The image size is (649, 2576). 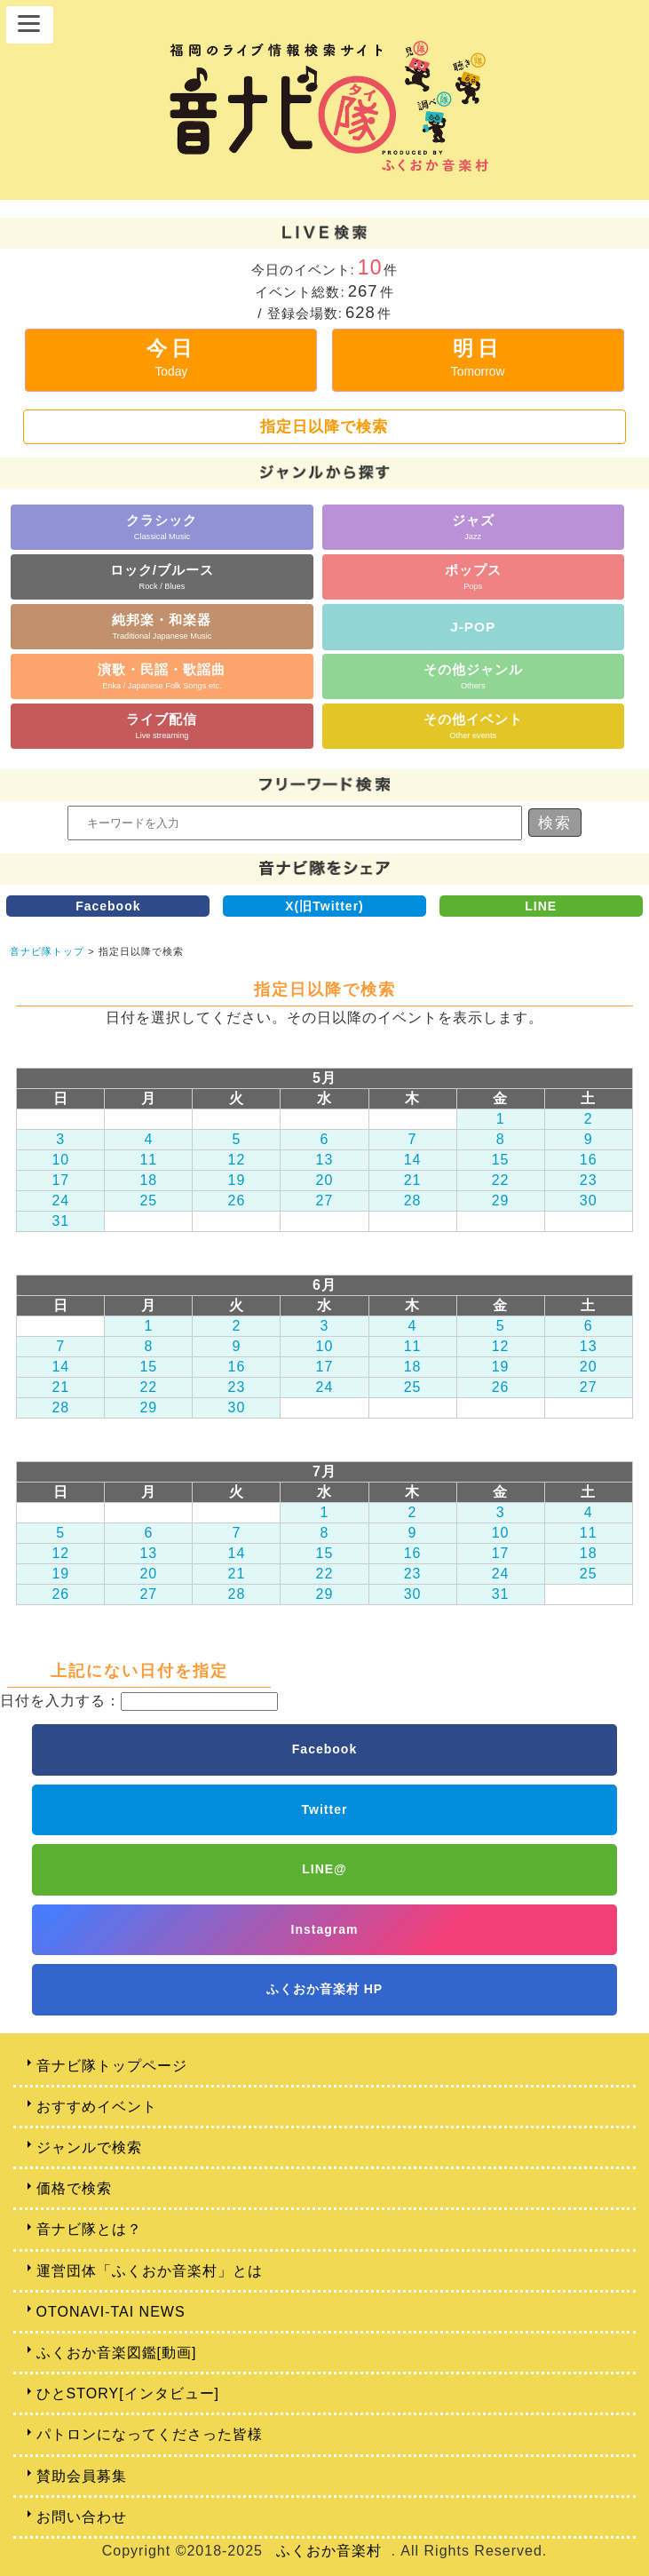 I want to click on 28, so click(x=413, y=1200).